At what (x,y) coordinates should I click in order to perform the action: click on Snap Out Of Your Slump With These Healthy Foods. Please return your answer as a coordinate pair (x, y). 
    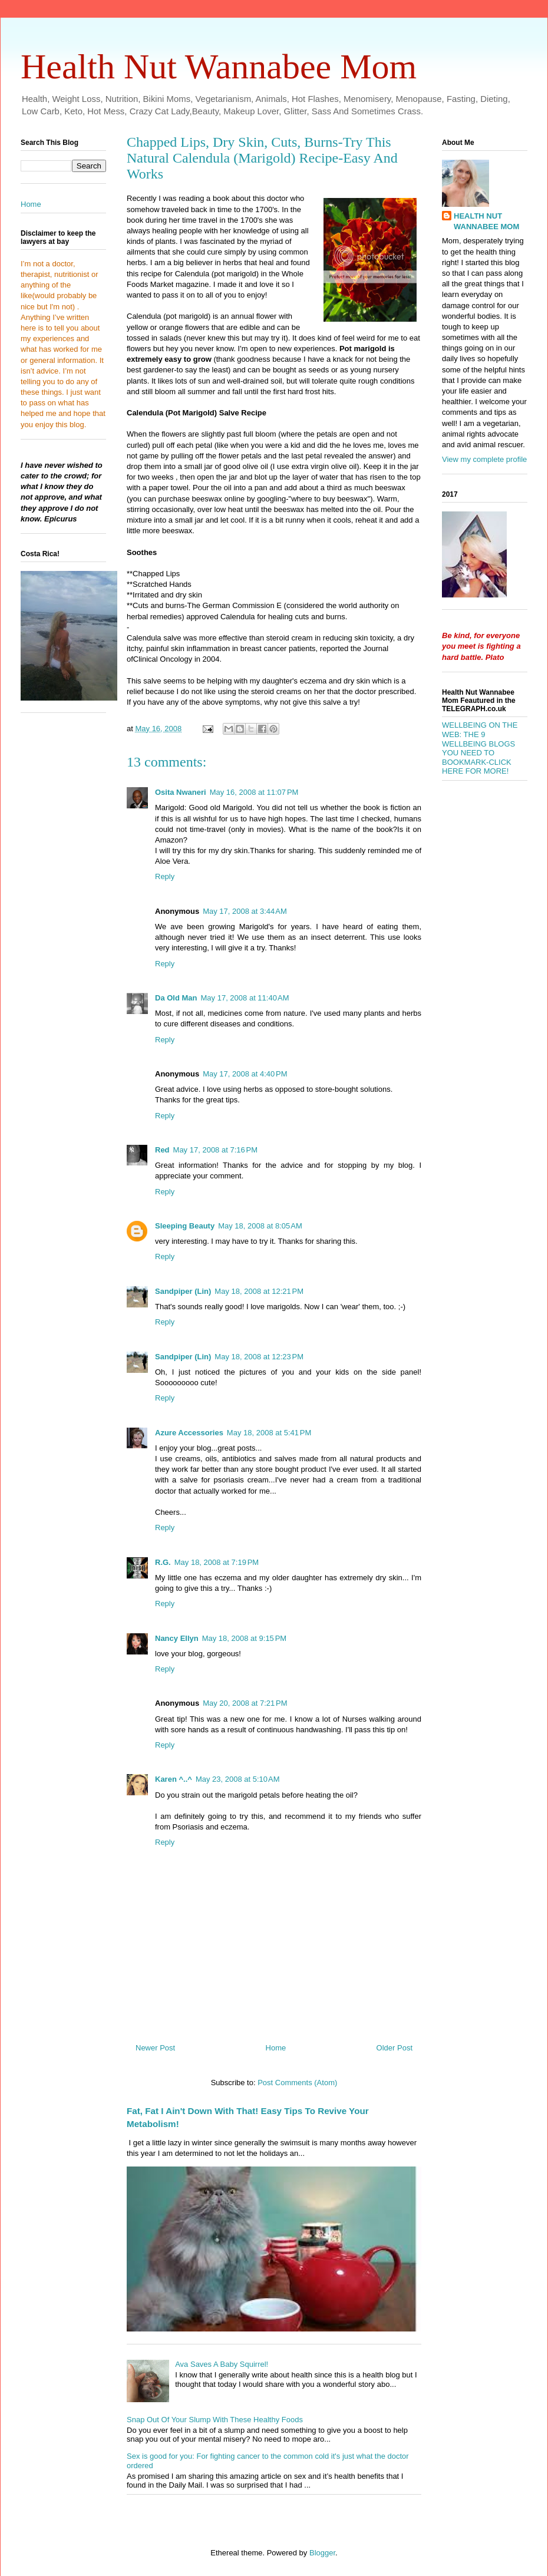
    Looking at the image, I should click on (215, 2419).